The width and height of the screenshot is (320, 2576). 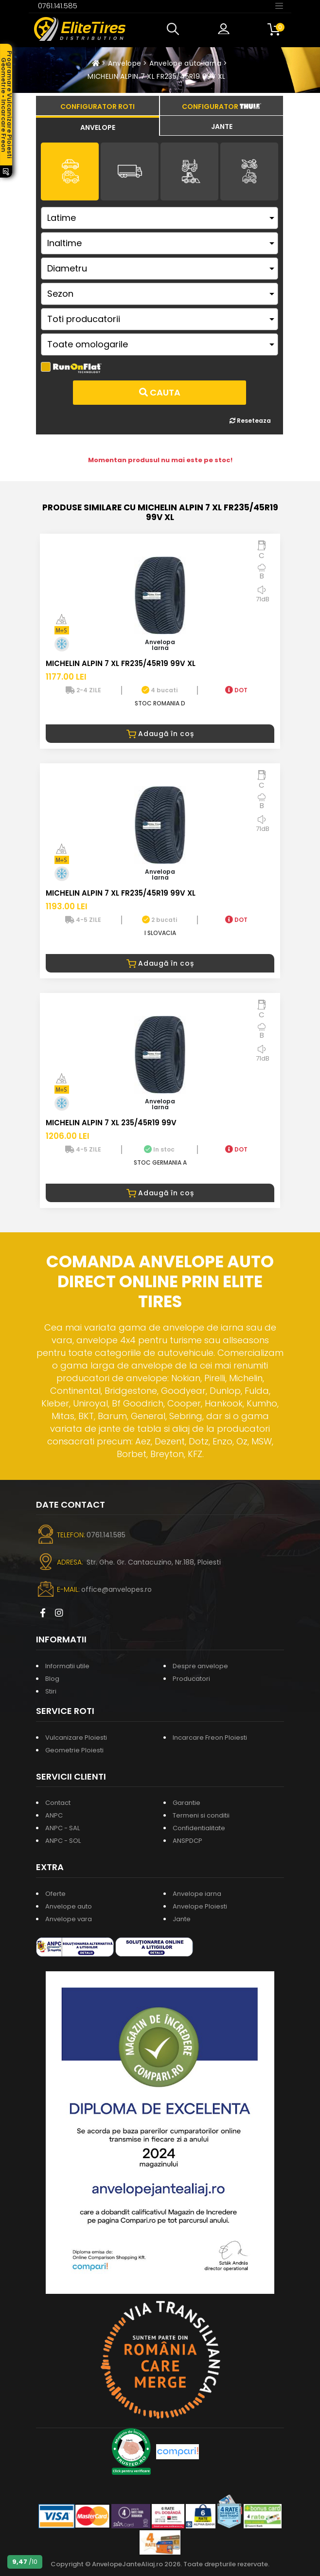 What do you see at coordinates (200, 1666) in the screenshot?
I see `Despre anvelope` at bounding box center [200, 1666].